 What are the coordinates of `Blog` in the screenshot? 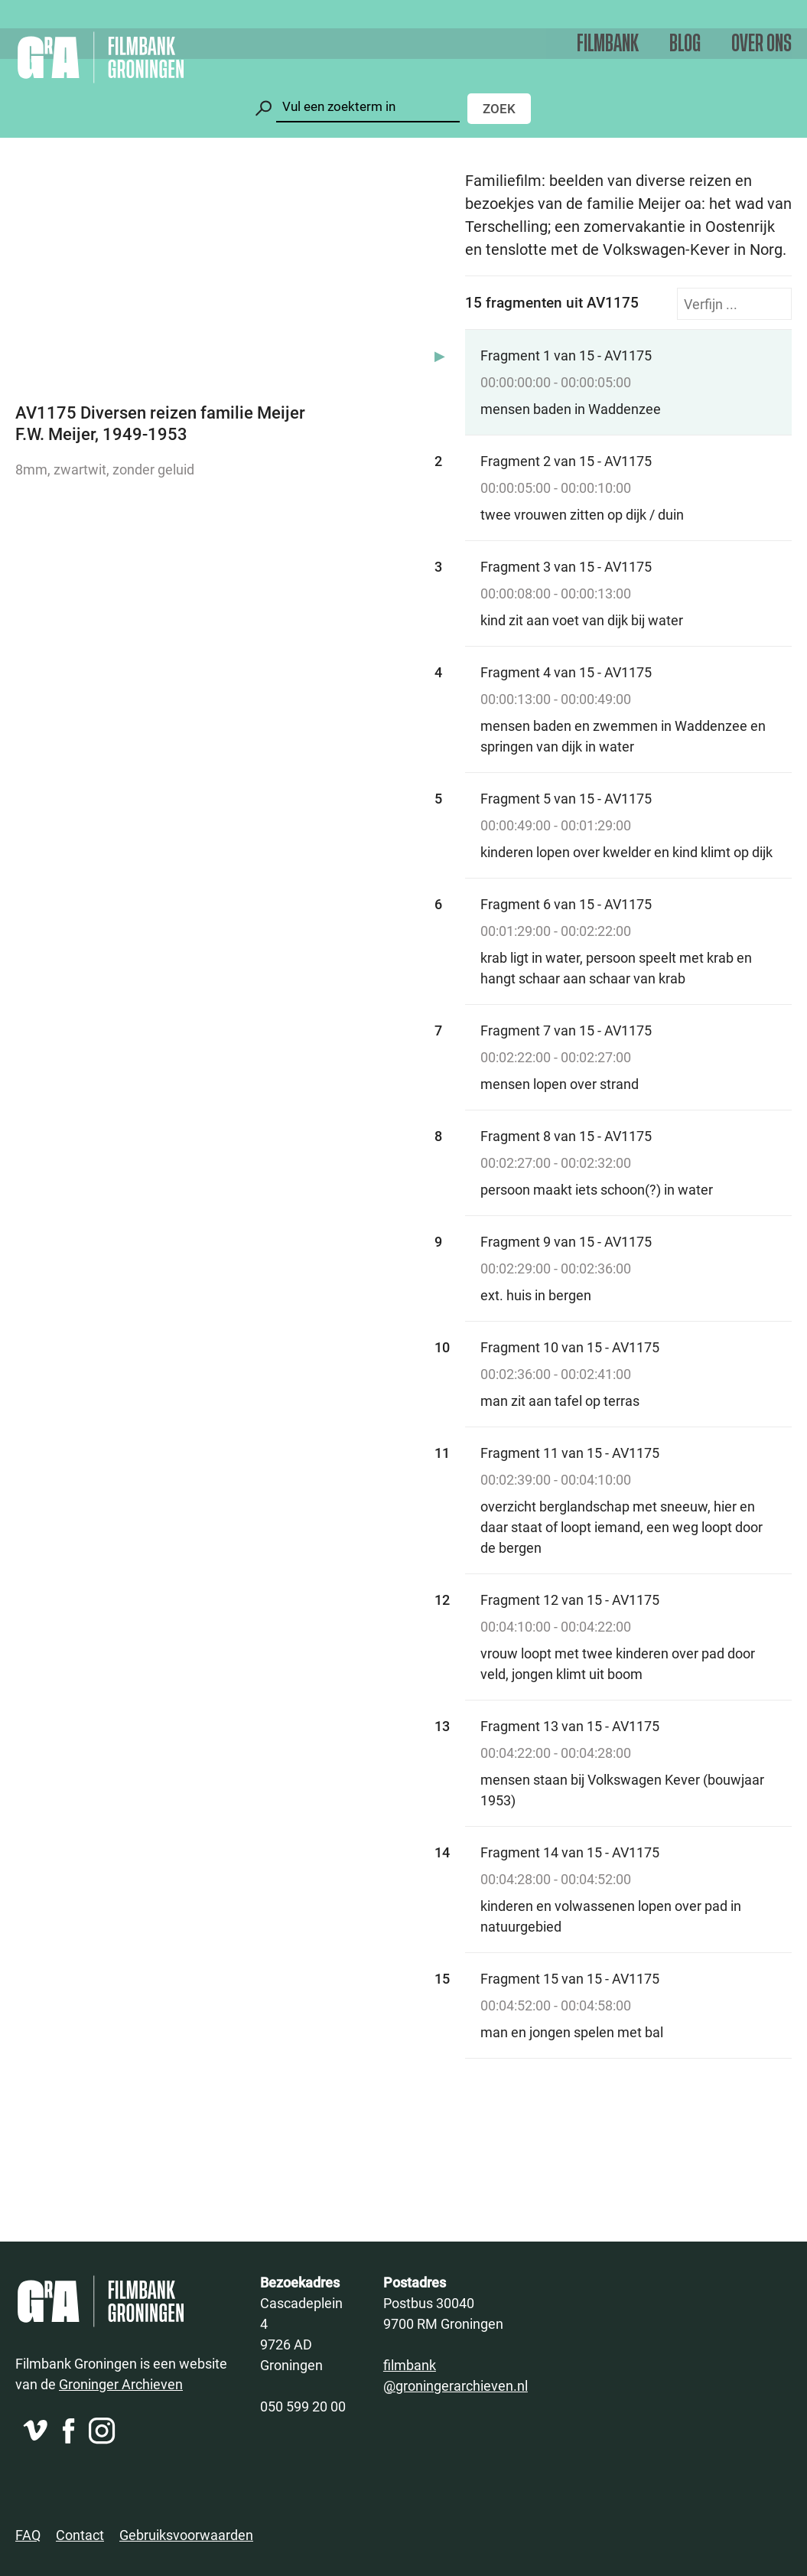 It's located at (685, 44).